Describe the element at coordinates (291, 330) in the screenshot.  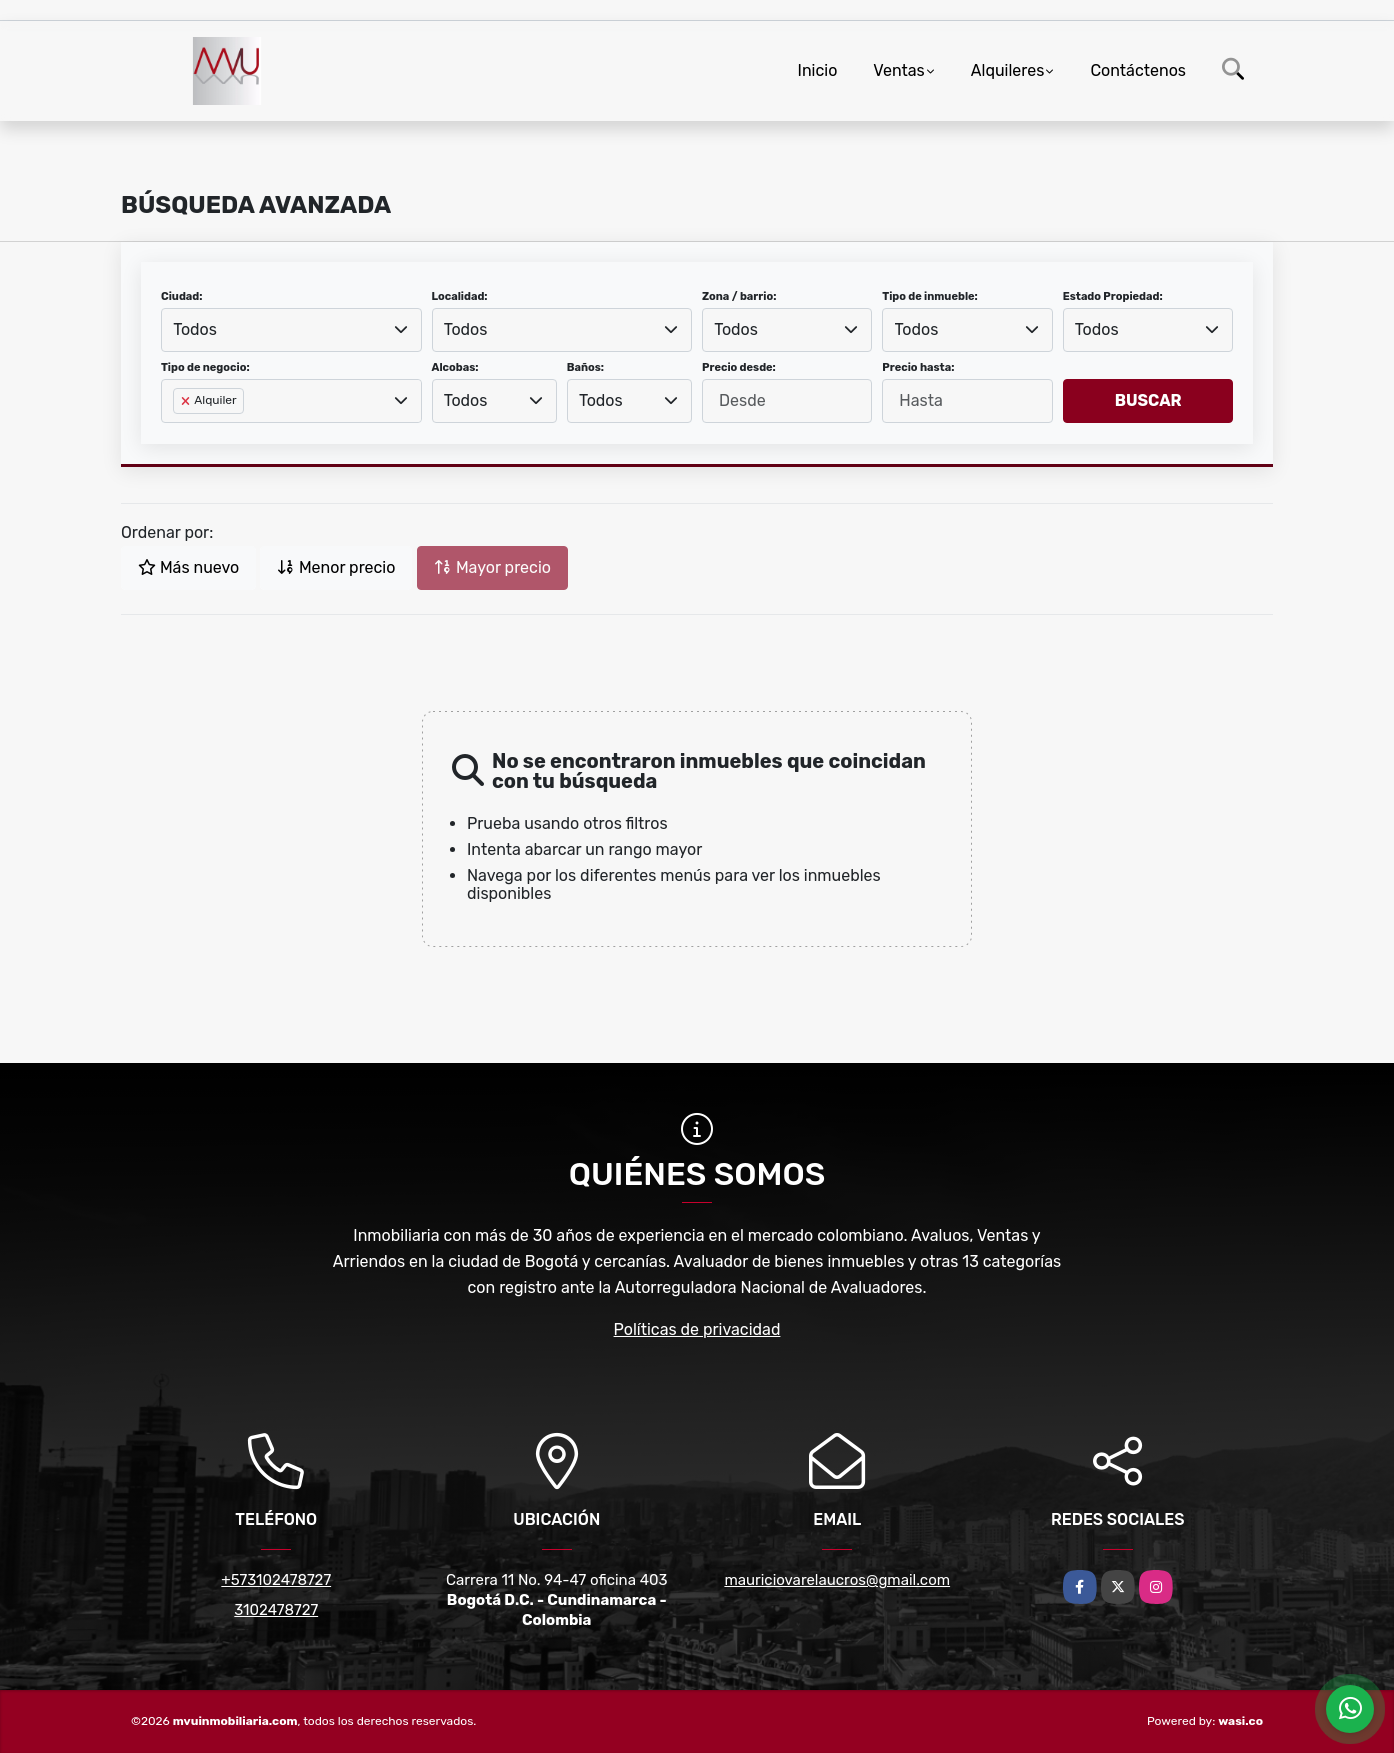
I see `[combobox]` at that location.